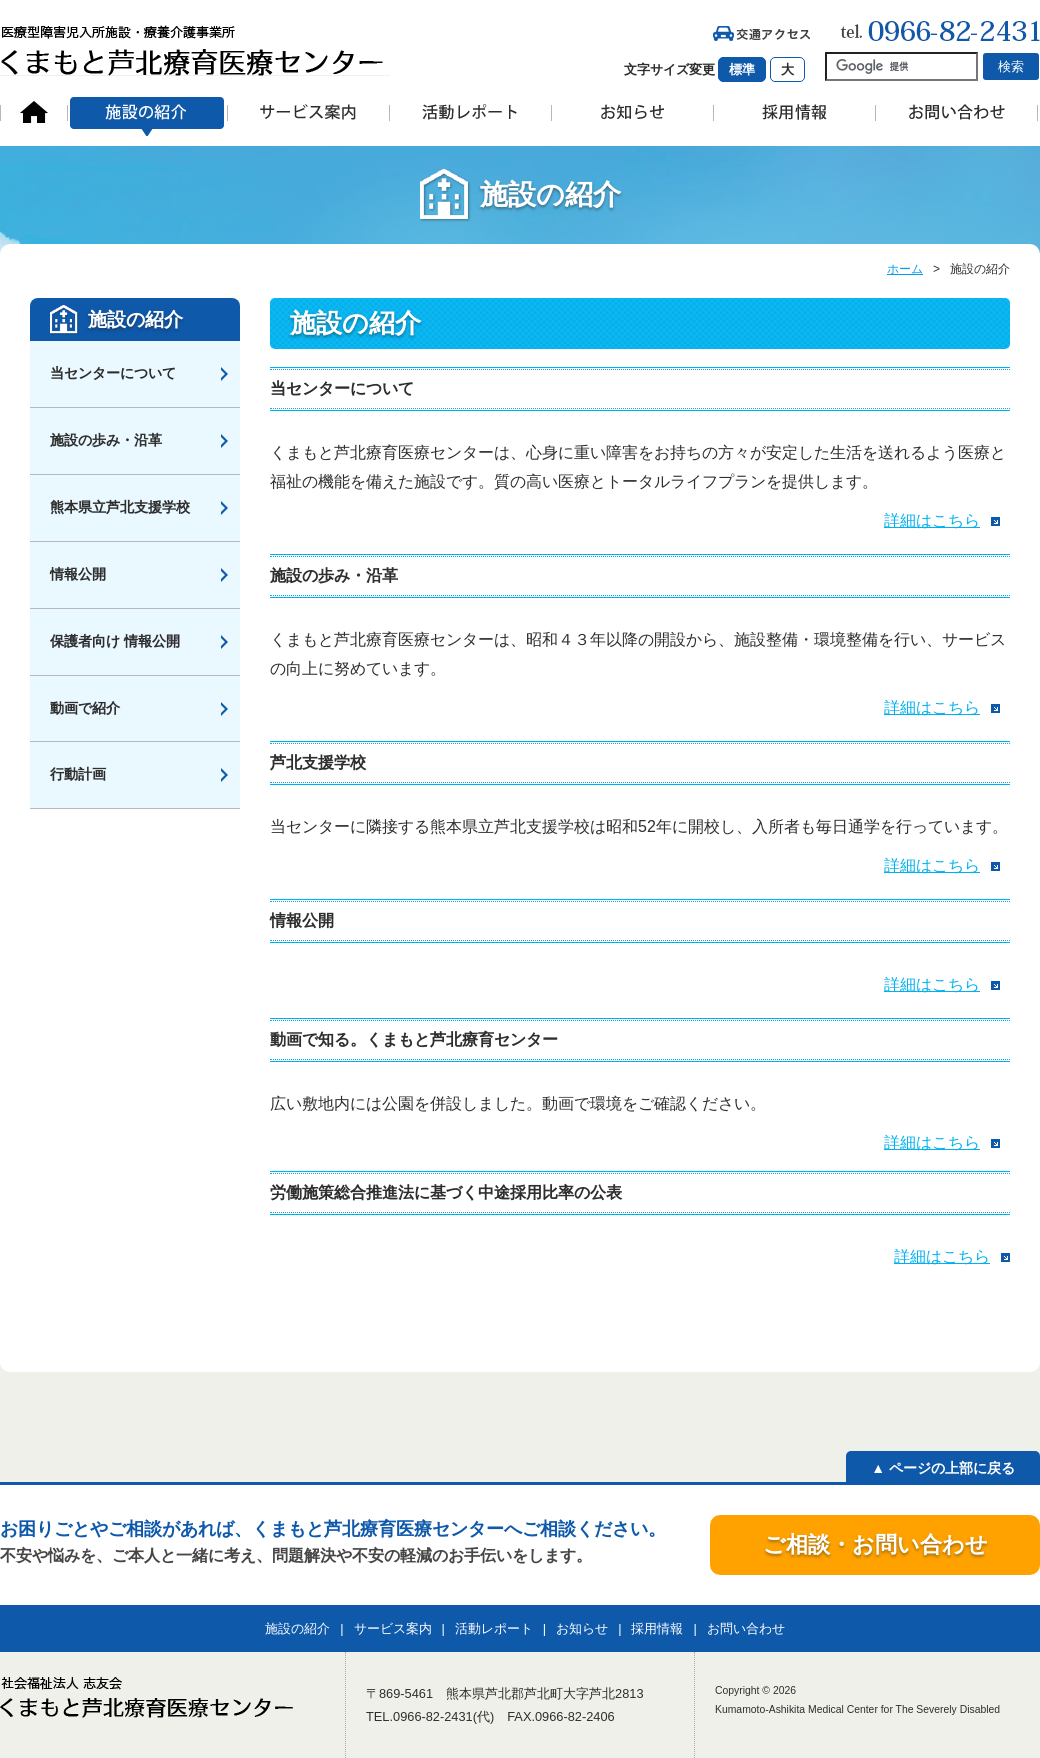  What do you see at coordinates (393, 1628) in the screenshot?
I see `サービス案内` at bounding box center [393, 1628].